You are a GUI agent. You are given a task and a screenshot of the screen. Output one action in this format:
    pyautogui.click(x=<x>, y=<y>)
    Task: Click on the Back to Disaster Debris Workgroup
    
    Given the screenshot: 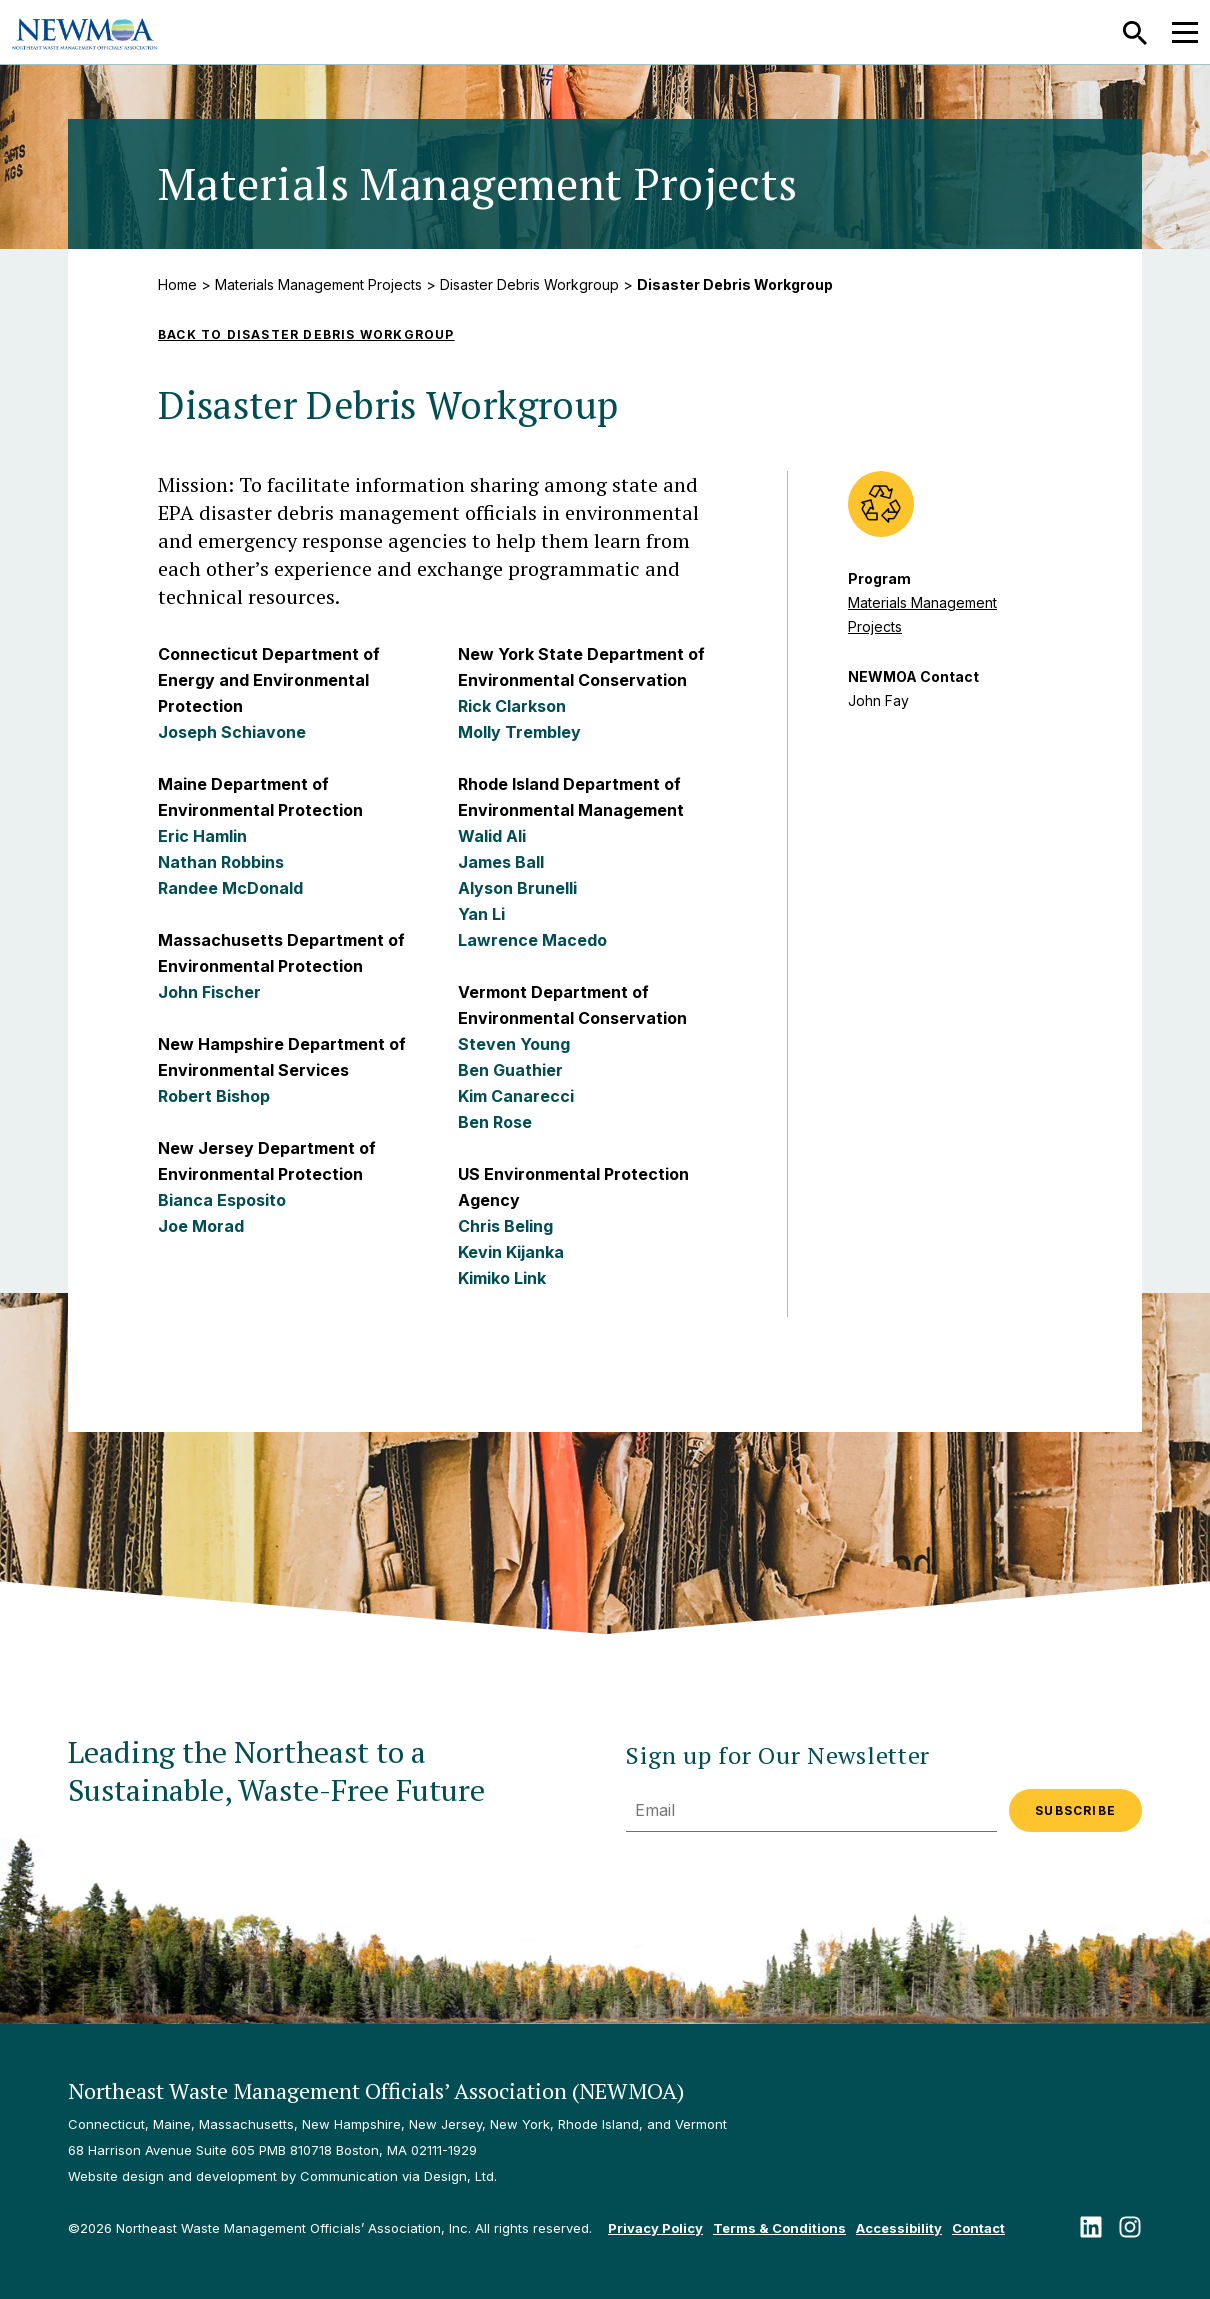 What is the action you would take?
    pyautogui.click(x=306, y=334)
    